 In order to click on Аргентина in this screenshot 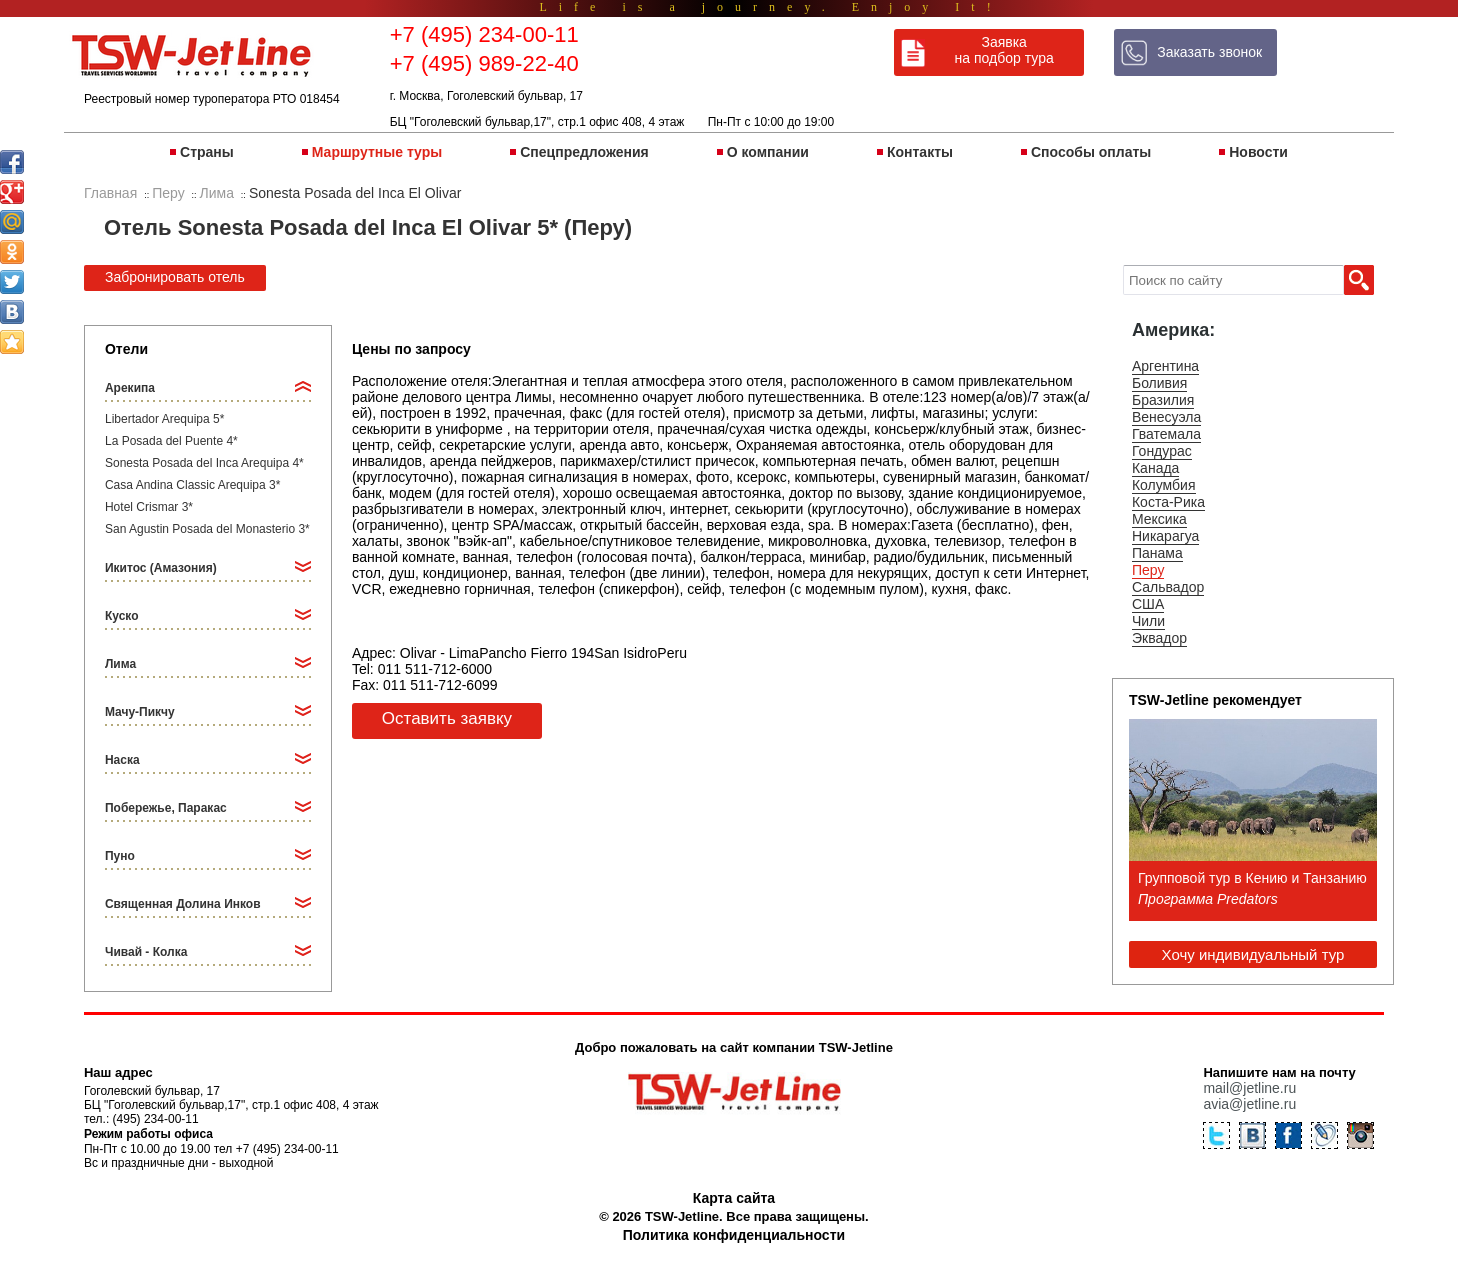, I will do `click(1165, 366)`.